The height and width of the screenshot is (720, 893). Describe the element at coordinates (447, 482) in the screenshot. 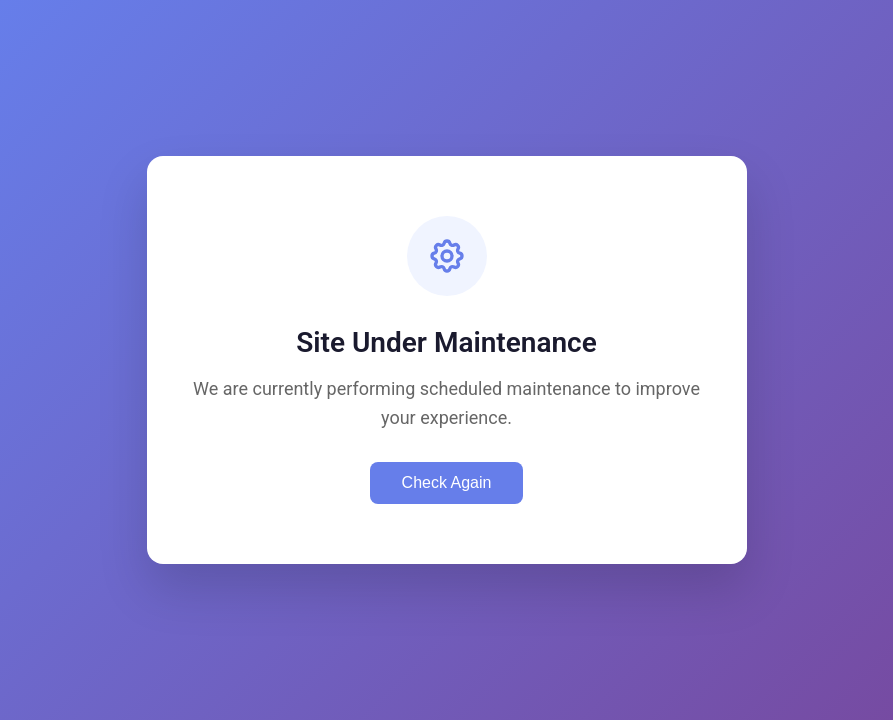

I see `Check Again` at that location.